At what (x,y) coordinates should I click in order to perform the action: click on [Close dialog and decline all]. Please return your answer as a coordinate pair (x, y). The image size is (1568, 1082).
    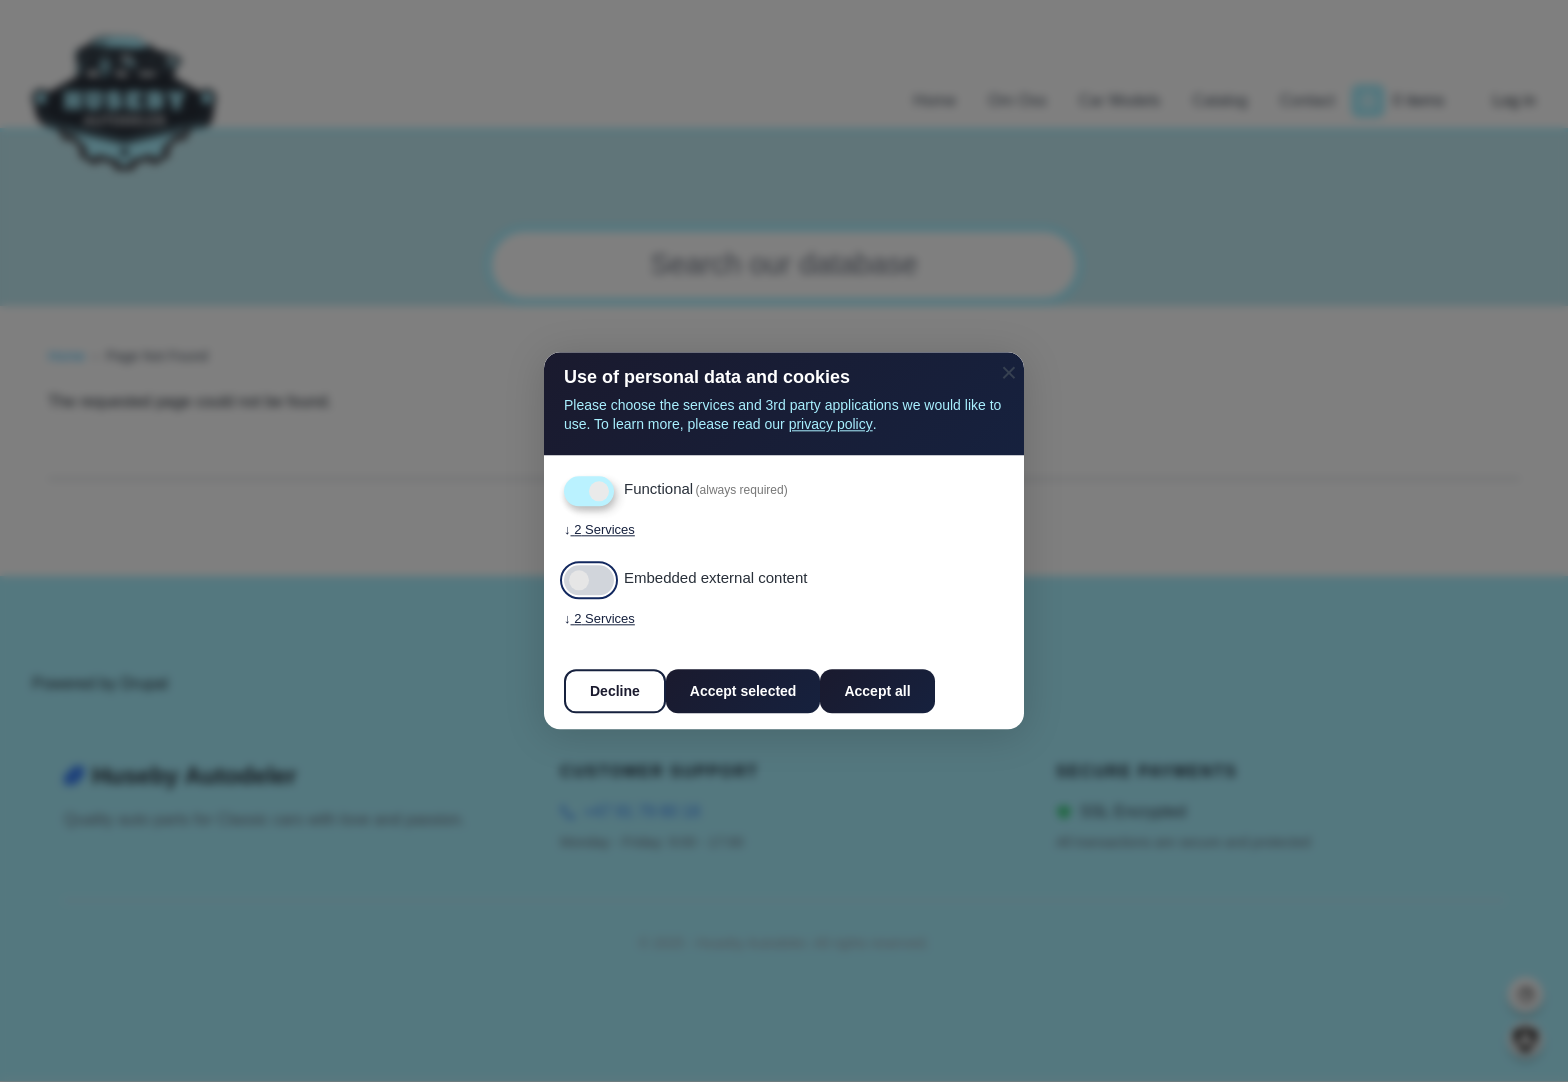
    Looking at the image, I should click on (1009, 364).